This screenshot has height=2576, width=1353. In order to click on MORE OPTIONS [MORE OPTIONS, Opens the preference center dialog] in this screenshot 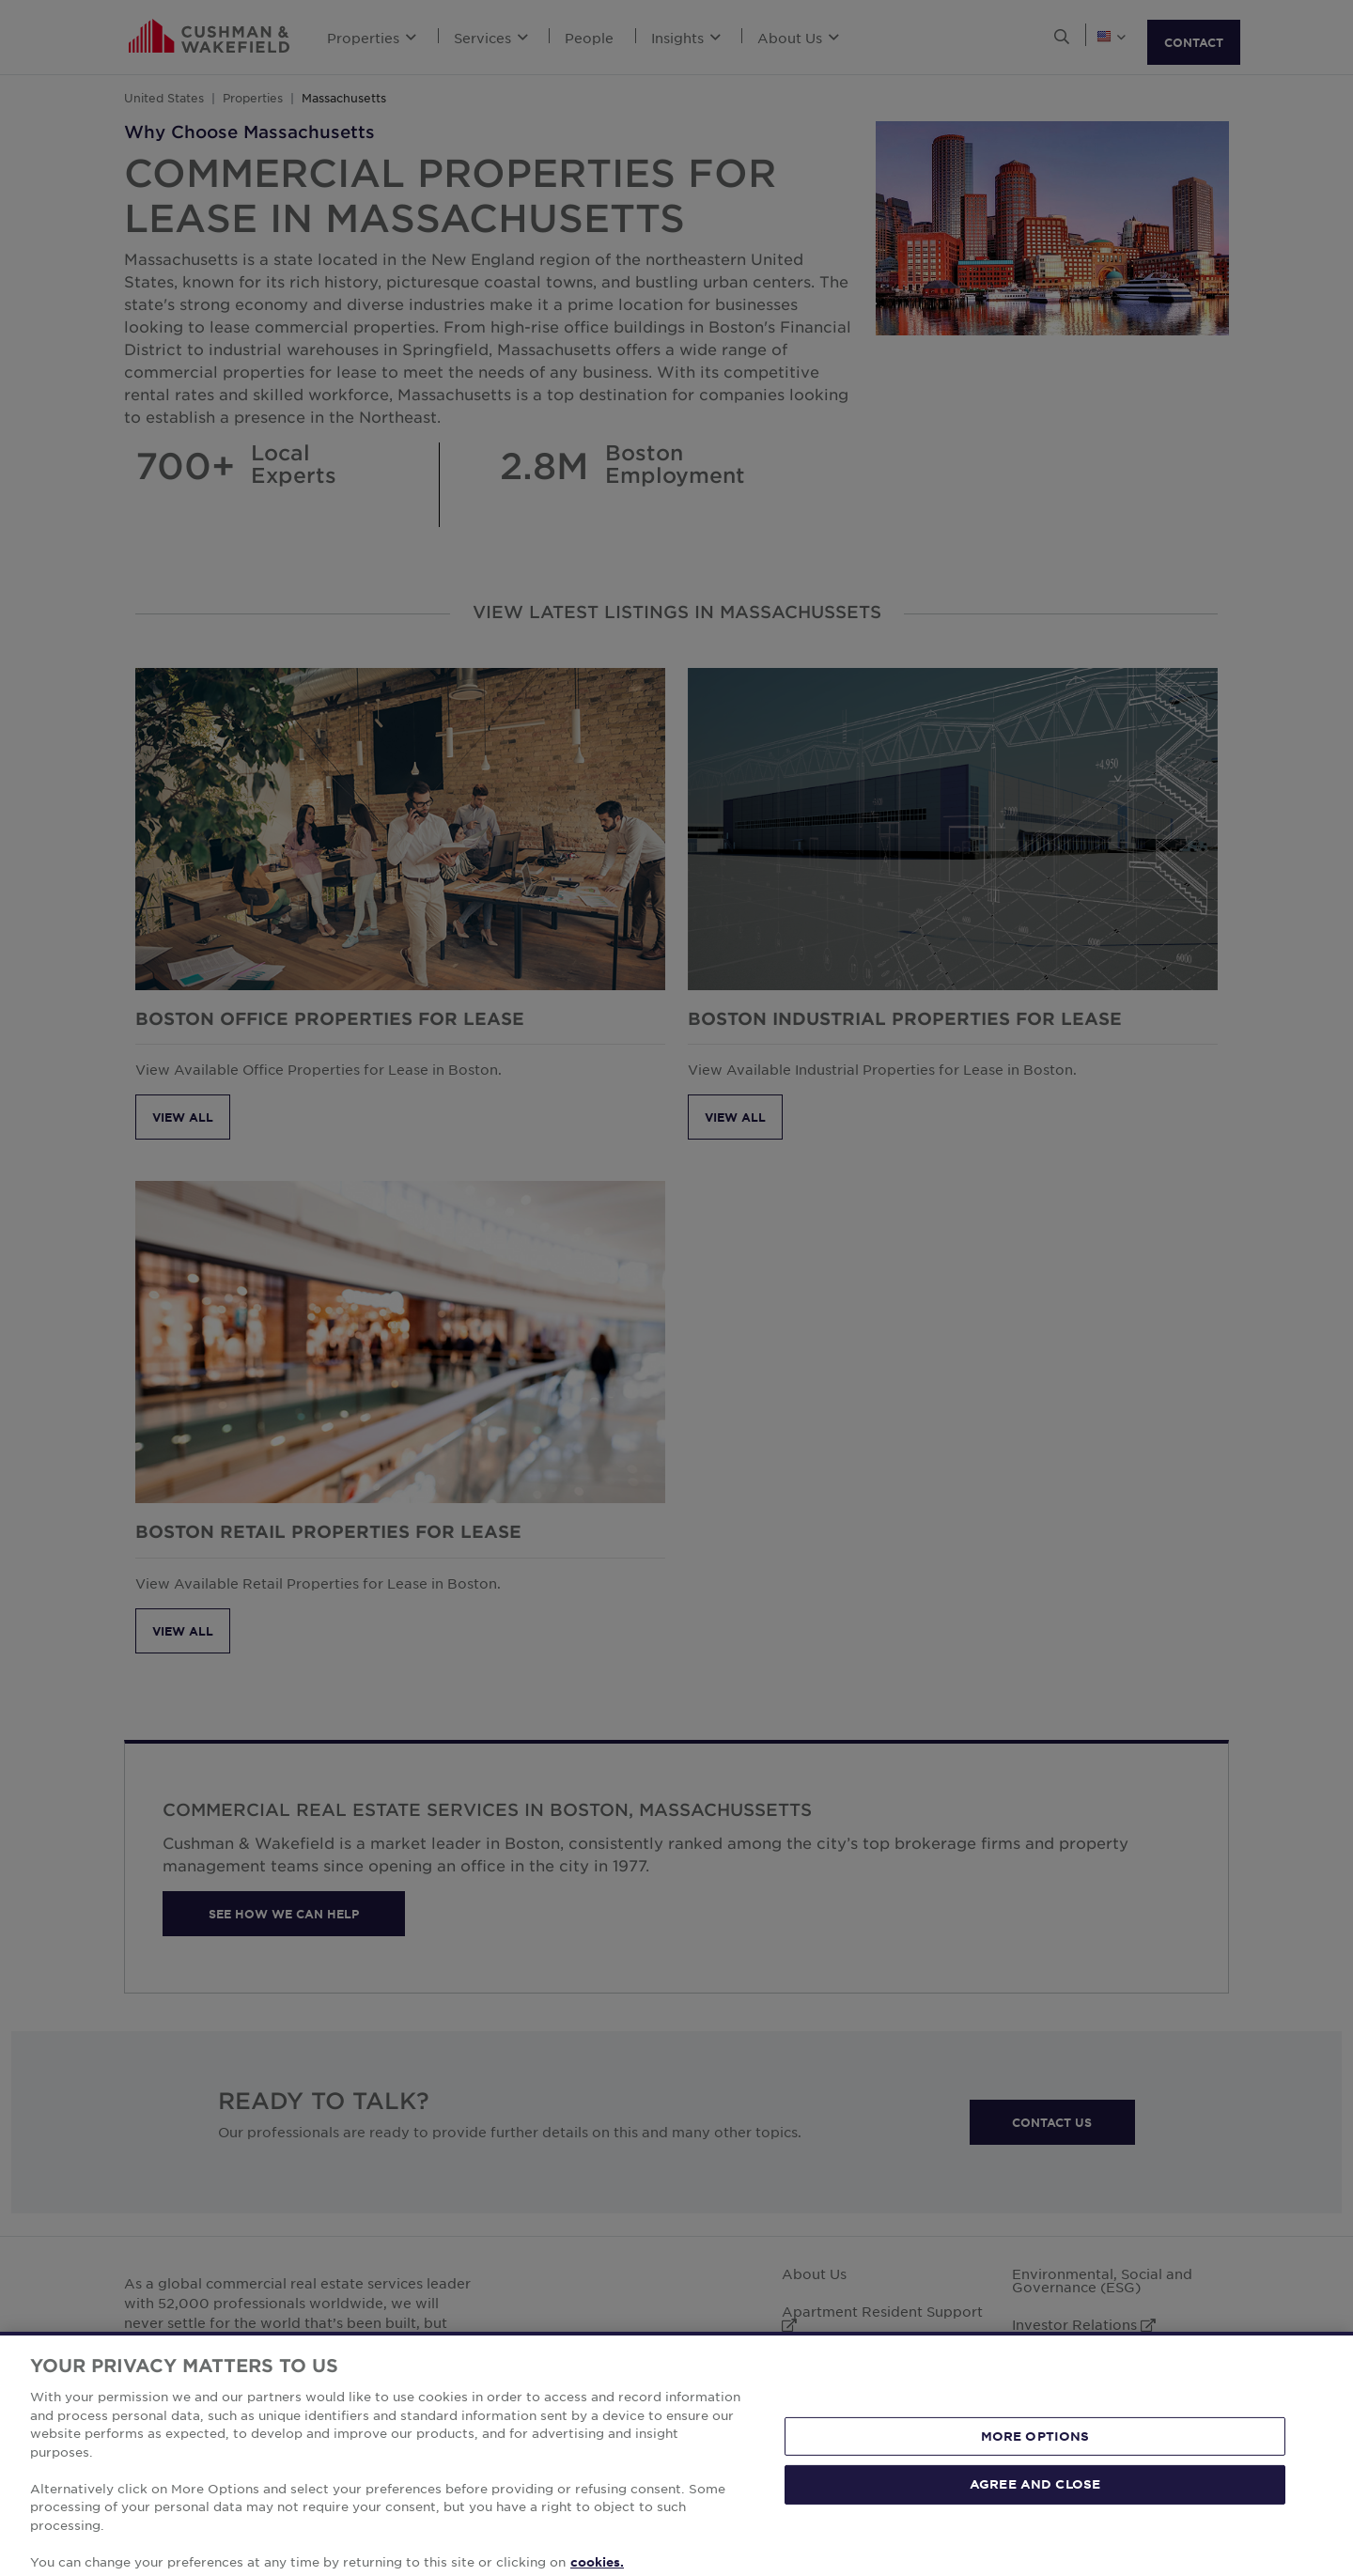, I will do `click(1035, 2465)`.